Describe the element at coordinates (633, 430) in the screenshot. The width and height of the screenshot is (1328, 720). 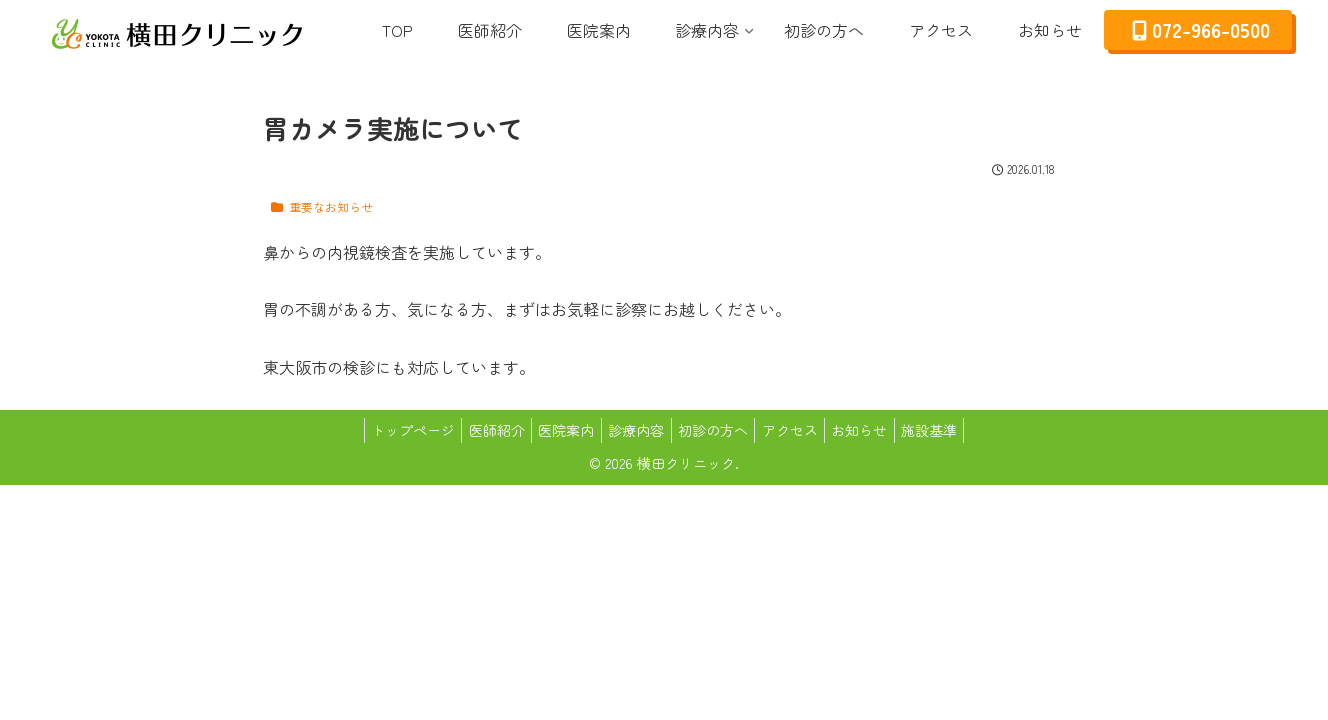
I see `診療内容` at that location.